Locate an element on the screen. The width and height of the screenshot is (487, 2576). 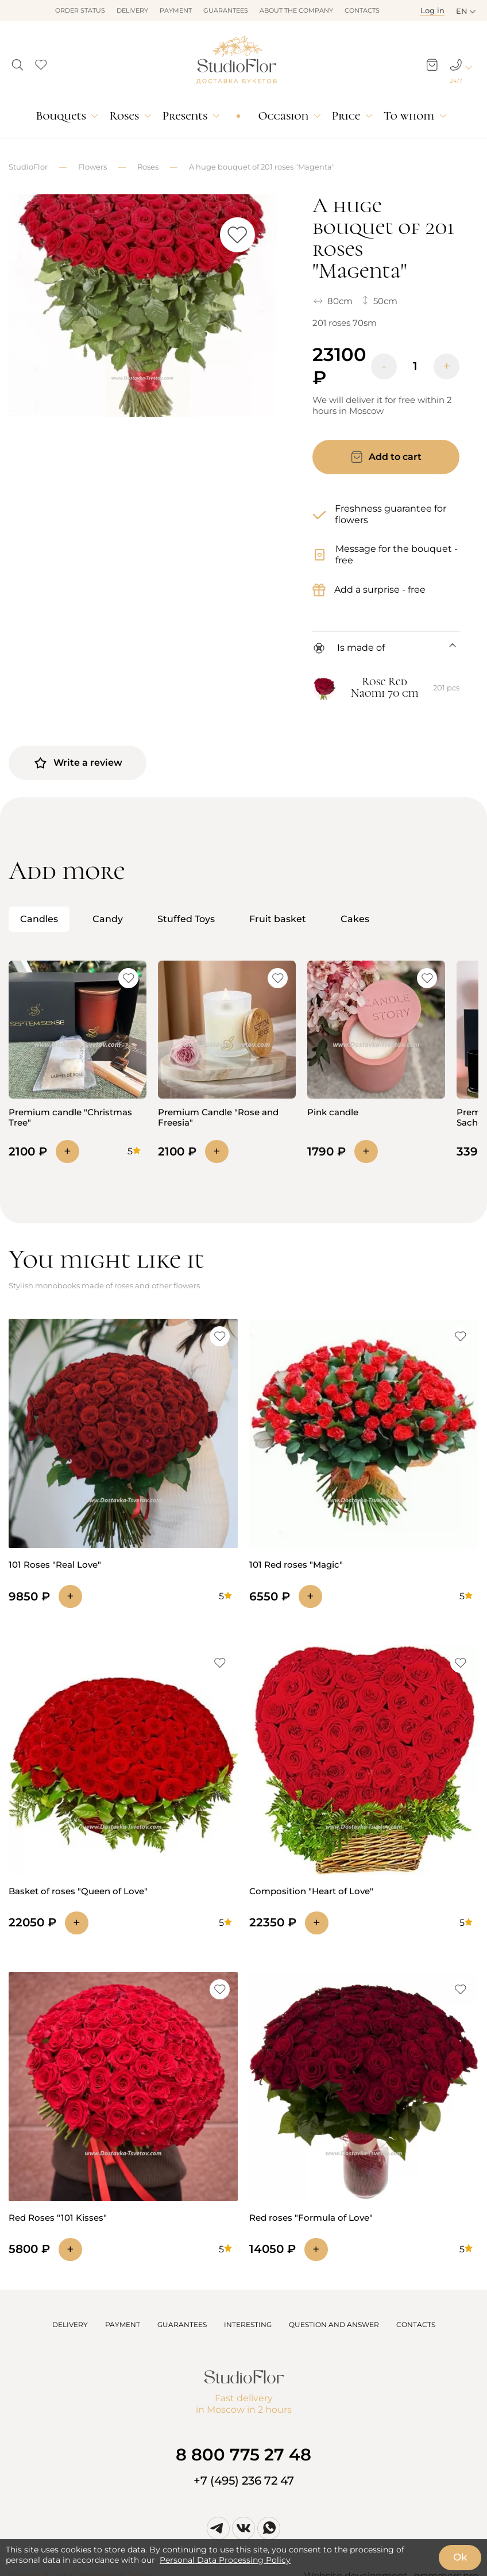
Occasion is located at coordinates (283, 116).